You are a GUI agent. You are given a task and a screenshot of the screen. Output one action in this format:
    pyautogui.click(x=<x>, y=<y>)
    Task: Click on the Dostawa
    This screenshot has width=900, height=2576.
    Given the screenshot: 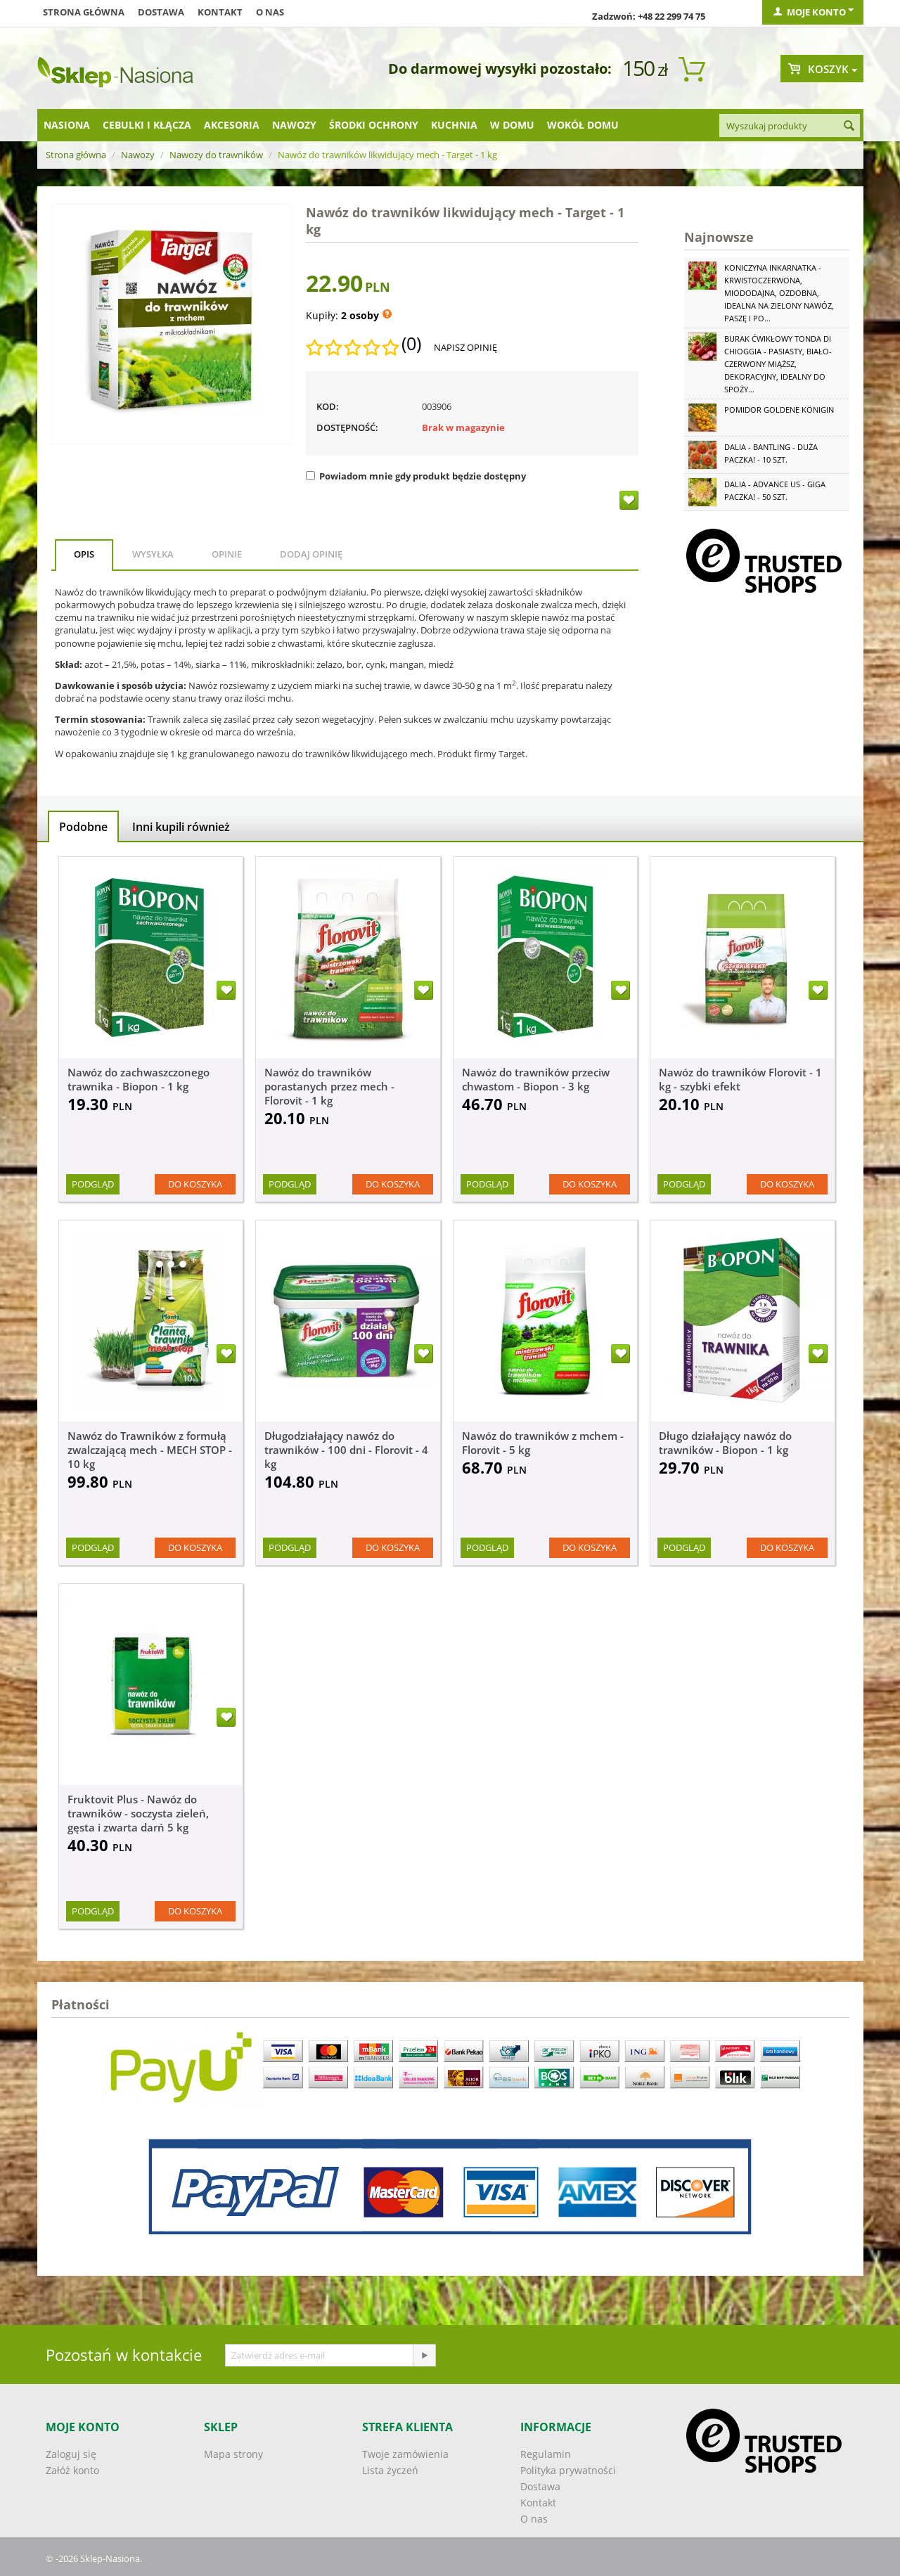 What is the action you would take?
    pyautogui.click(x=161, y=12)
    